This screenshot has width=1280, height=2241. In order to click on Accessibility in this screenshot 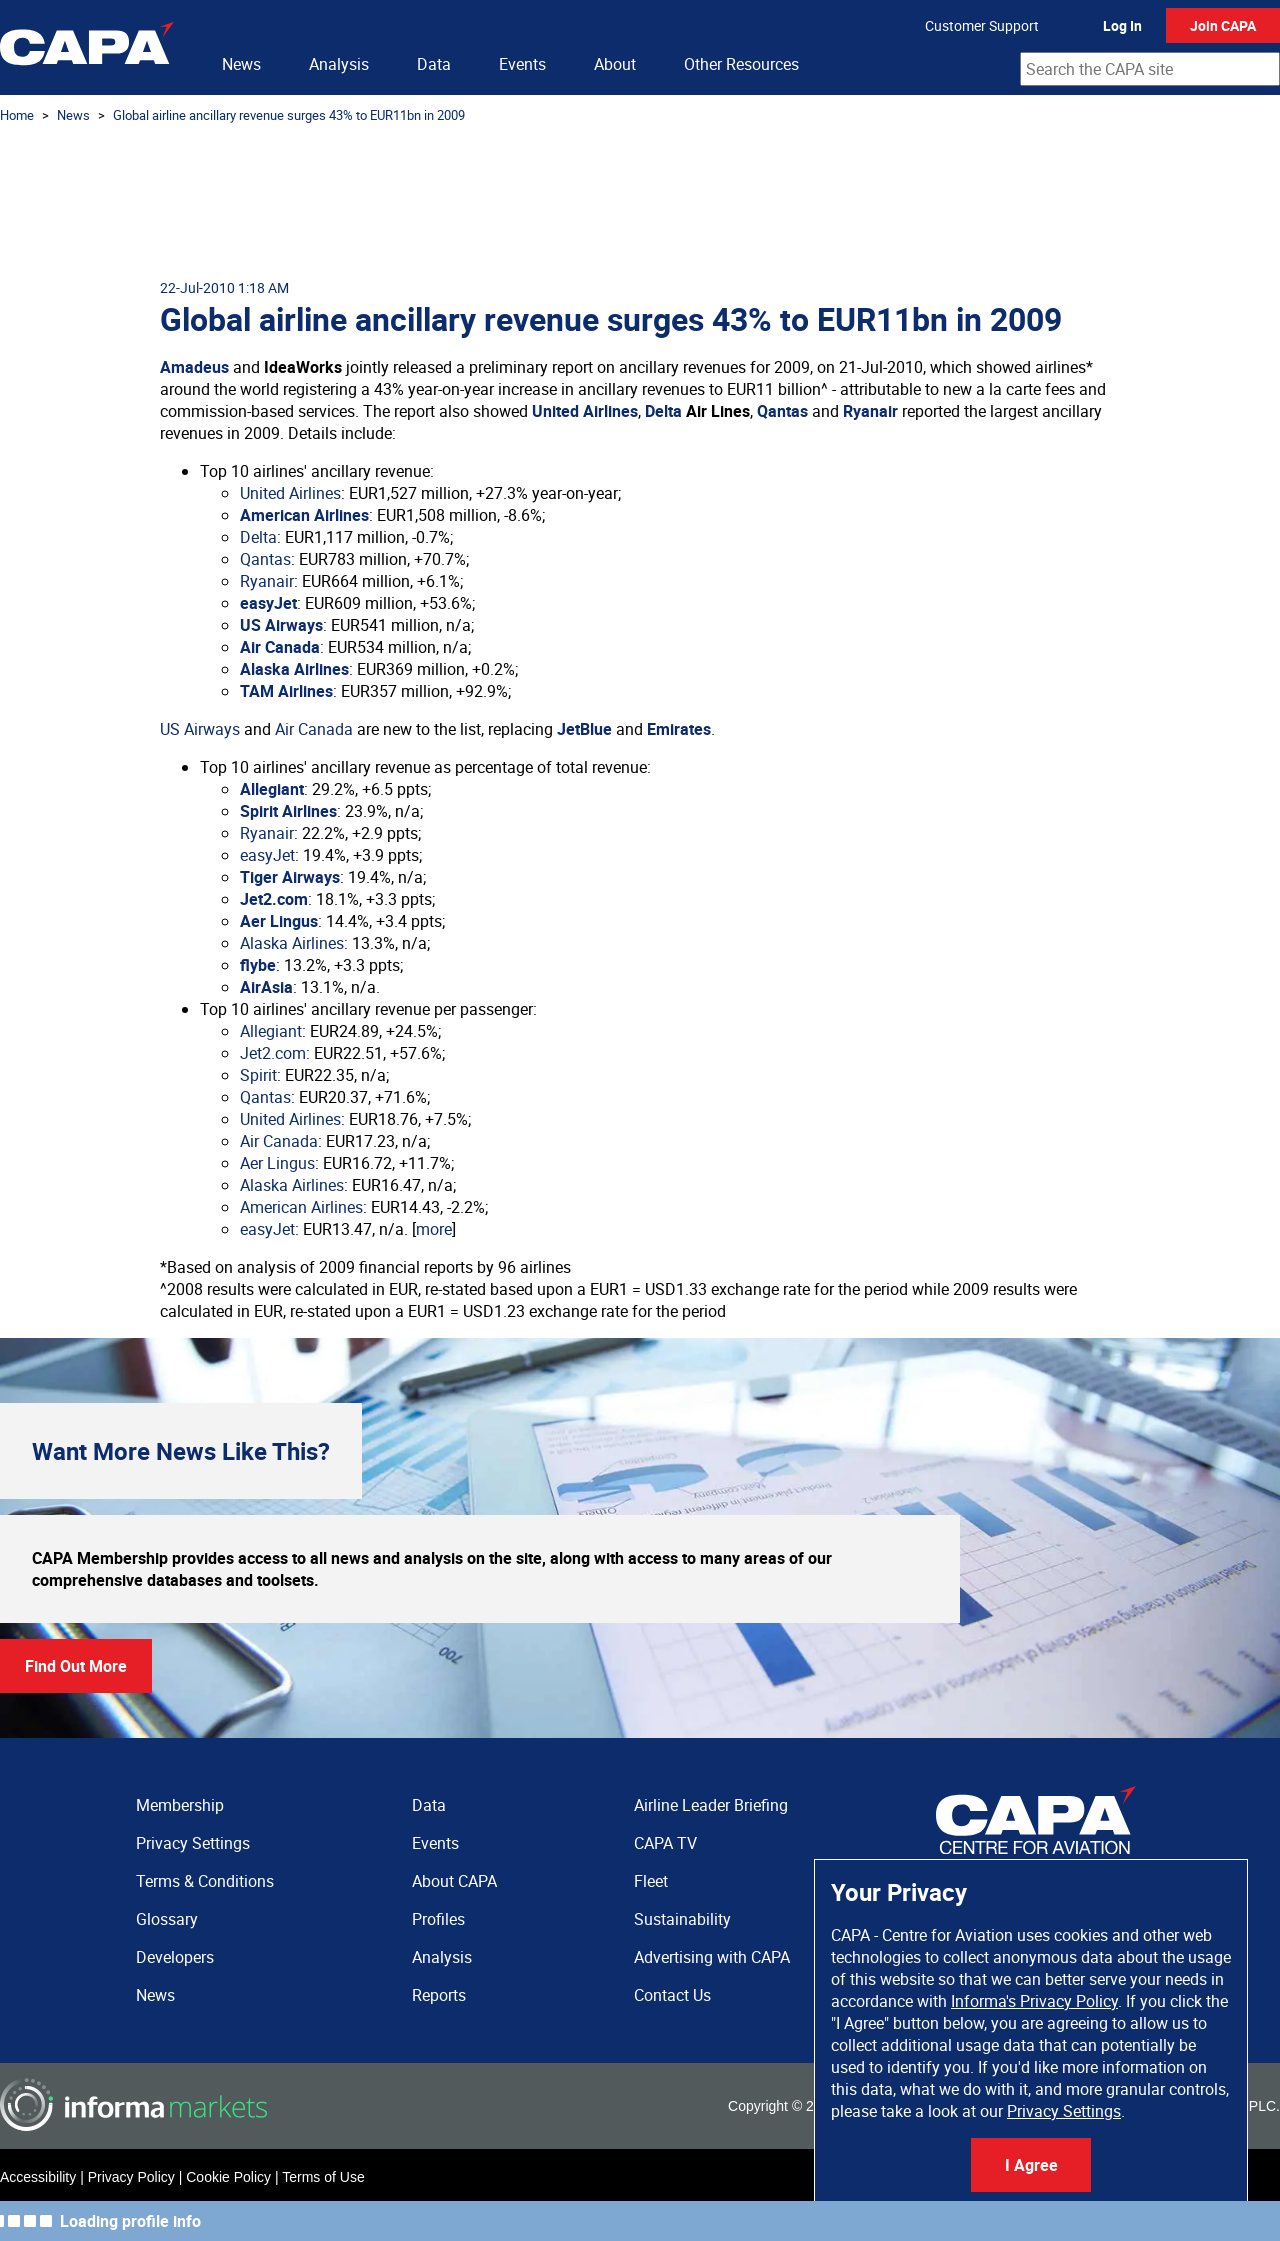, I will do `click(38, 2177)`.